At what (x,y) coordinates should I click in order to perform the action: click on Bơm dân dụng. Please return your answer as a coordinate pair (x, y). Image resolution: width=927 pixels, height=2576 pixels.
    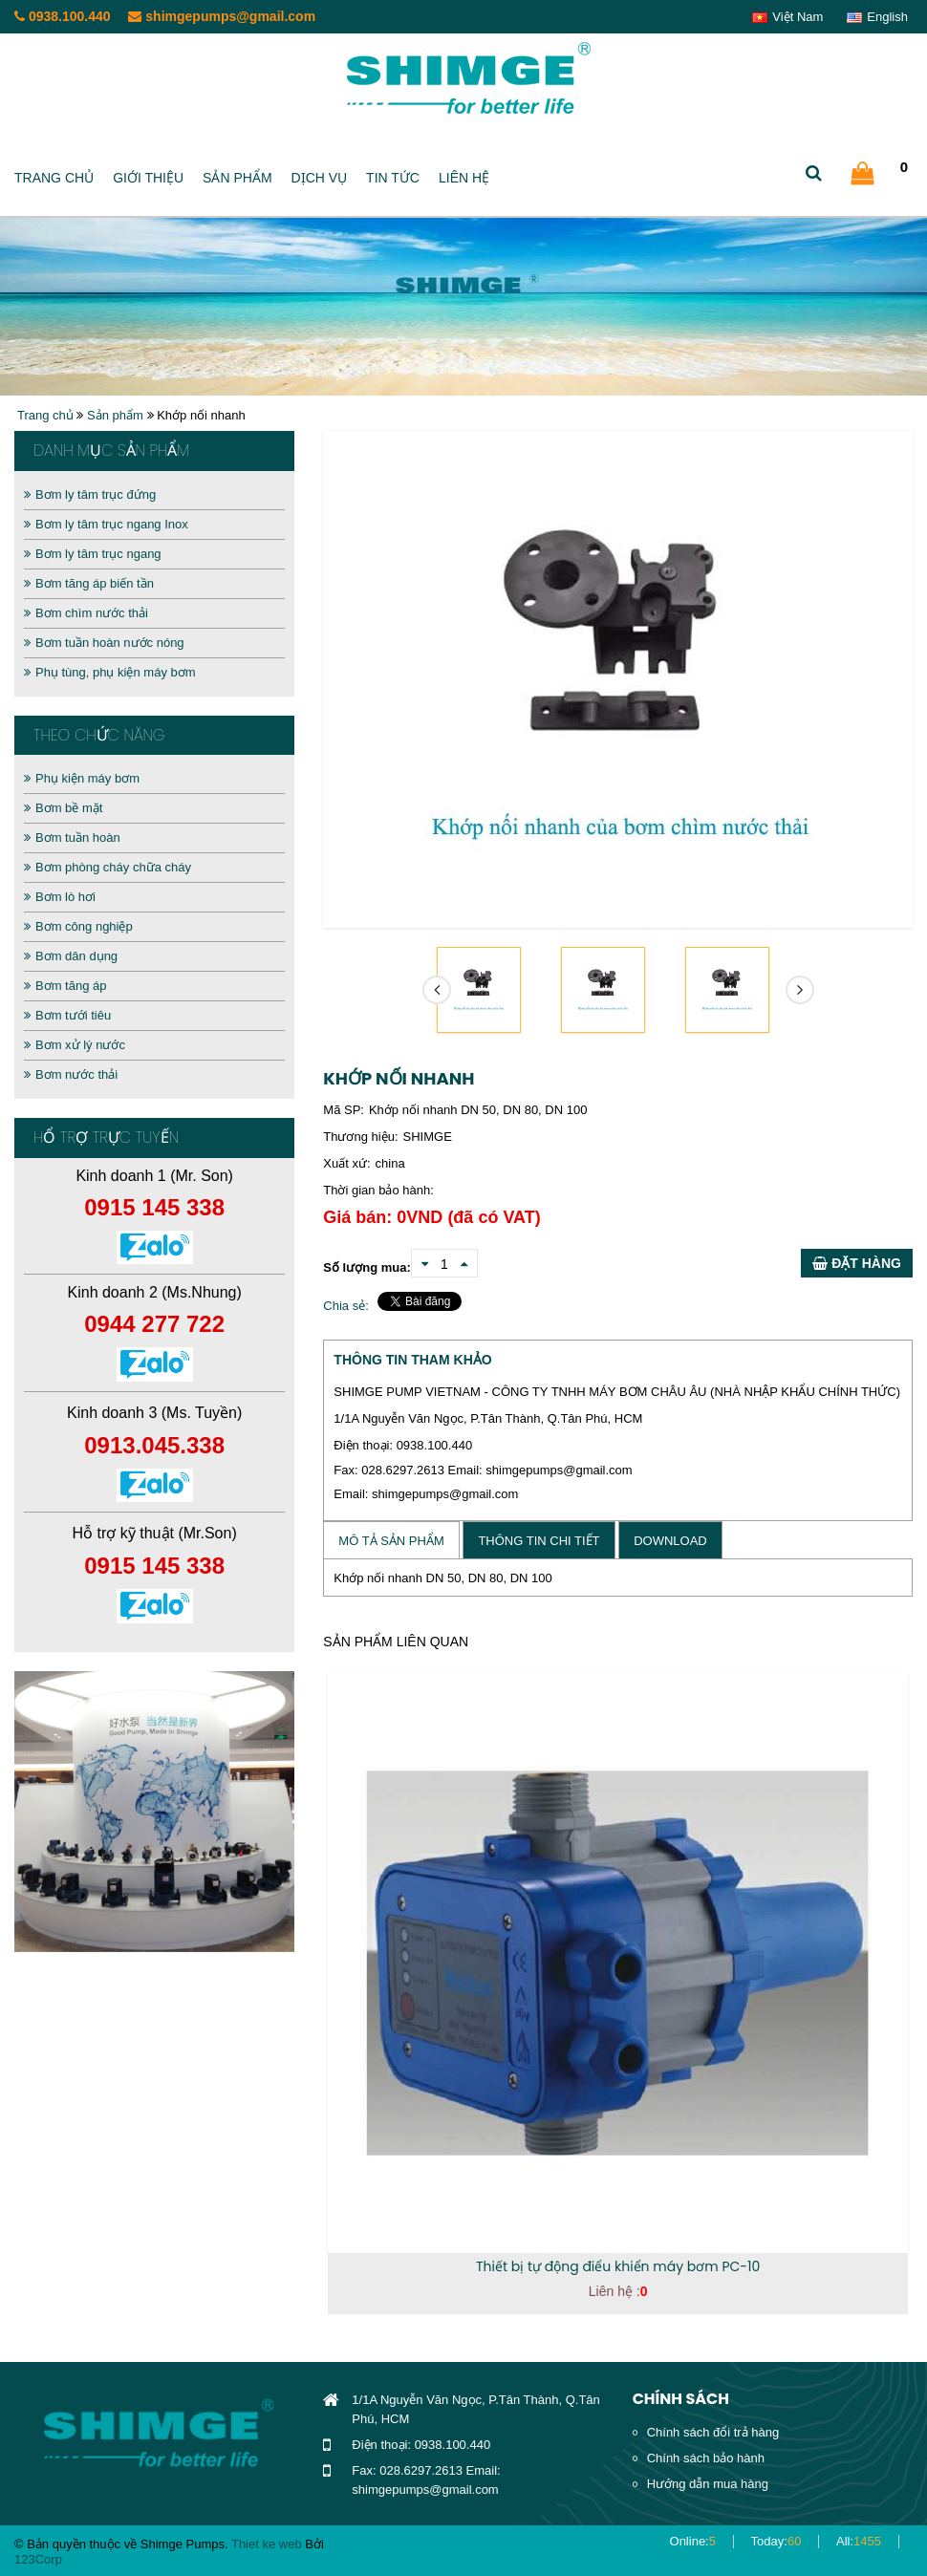
    Looking at the image, I should click on (71, 956).